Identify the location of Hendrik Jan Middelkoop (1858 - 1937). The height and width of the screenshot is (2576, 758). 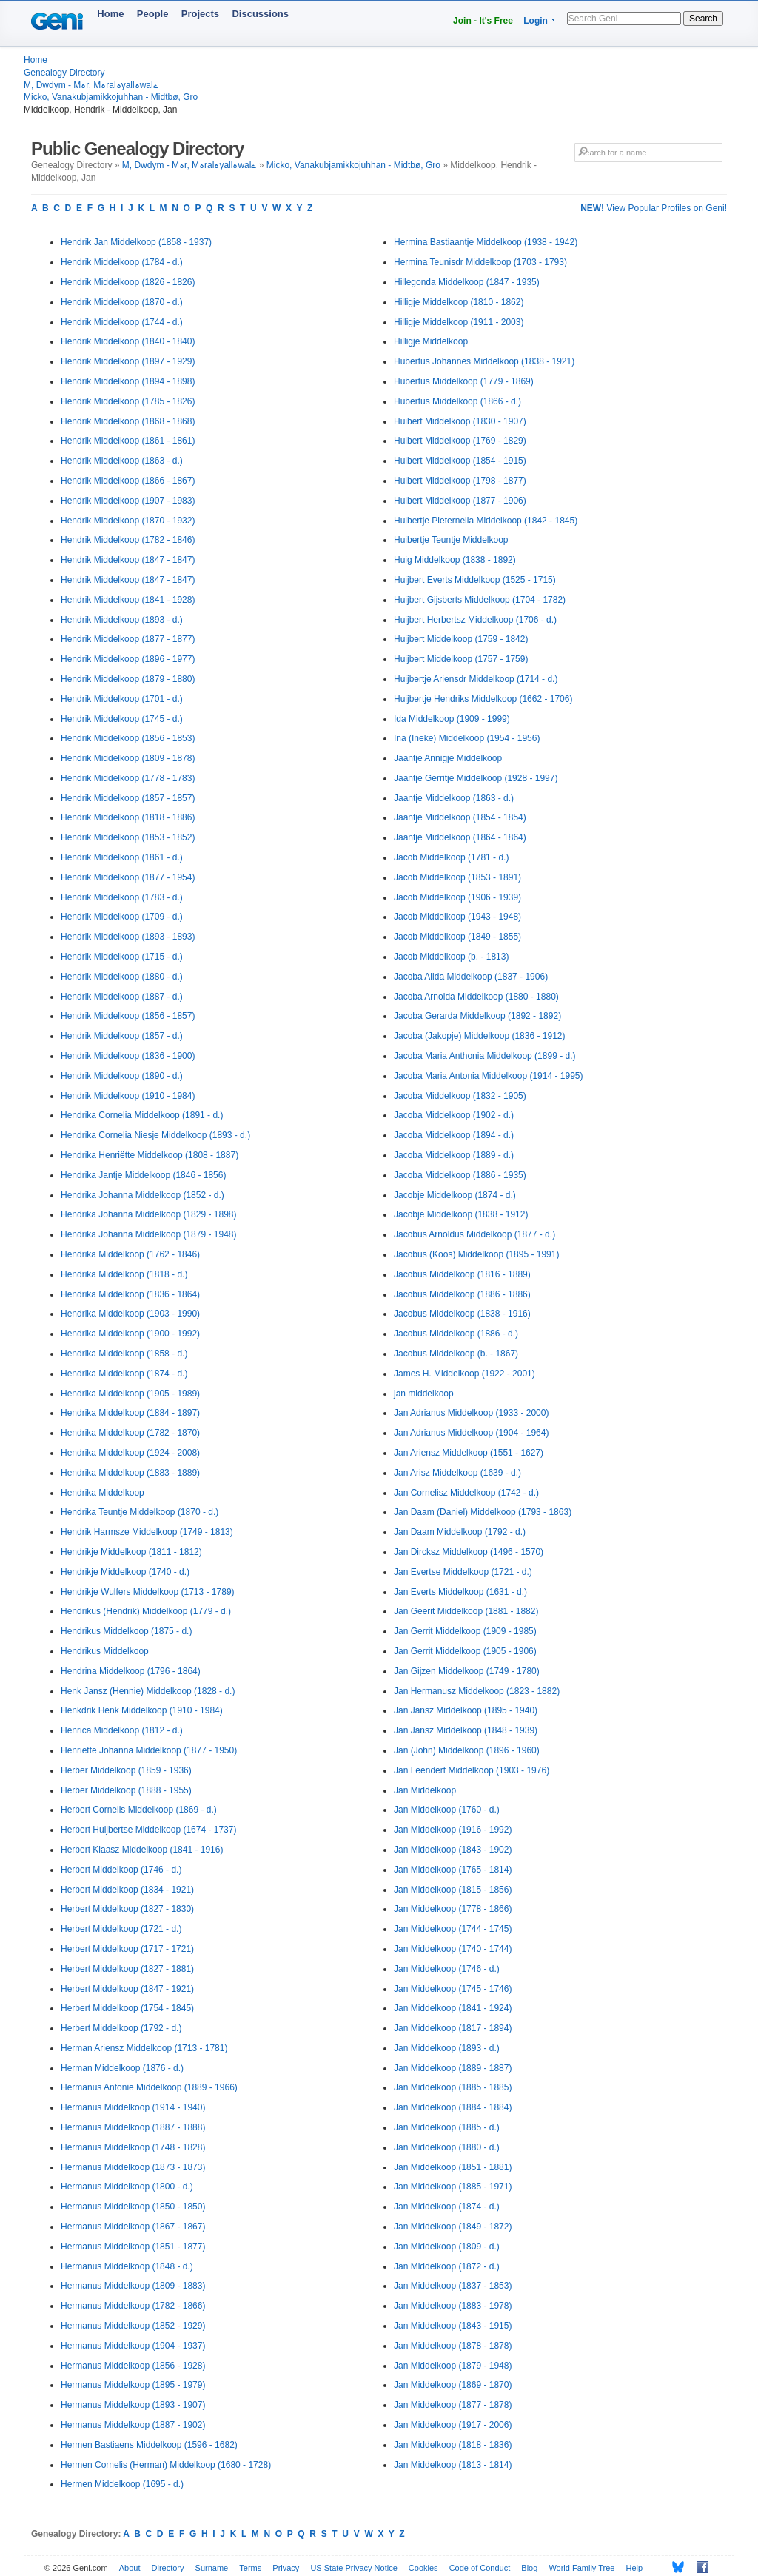
(136, 242).